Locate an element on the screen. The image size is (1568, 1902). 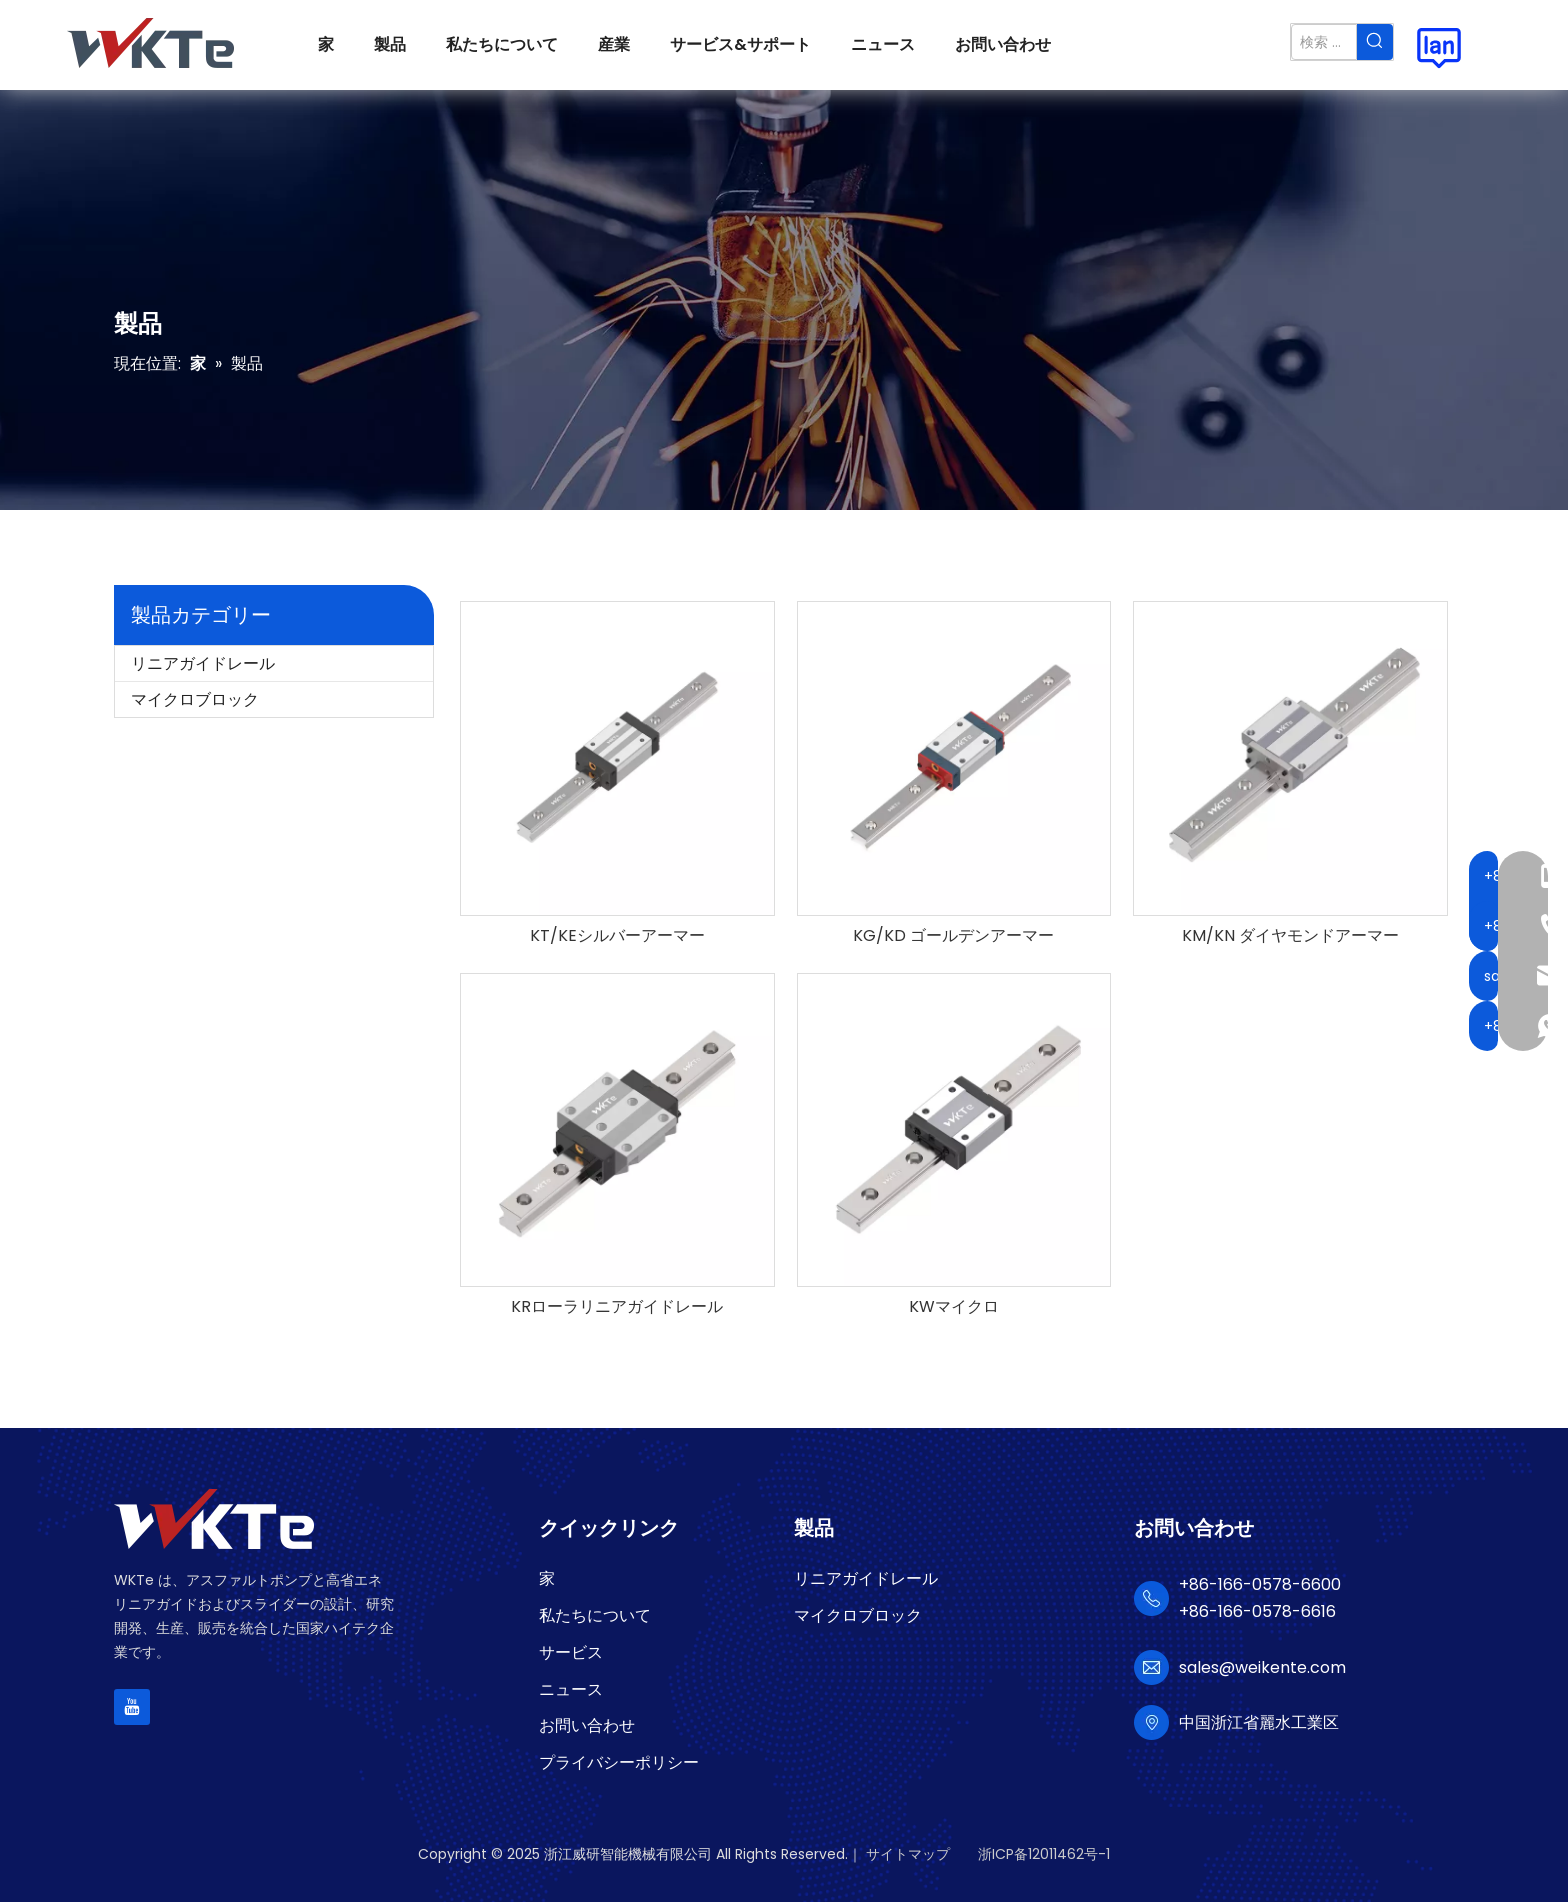
プライバシーポリシー is located at coordinates (619, 1762).